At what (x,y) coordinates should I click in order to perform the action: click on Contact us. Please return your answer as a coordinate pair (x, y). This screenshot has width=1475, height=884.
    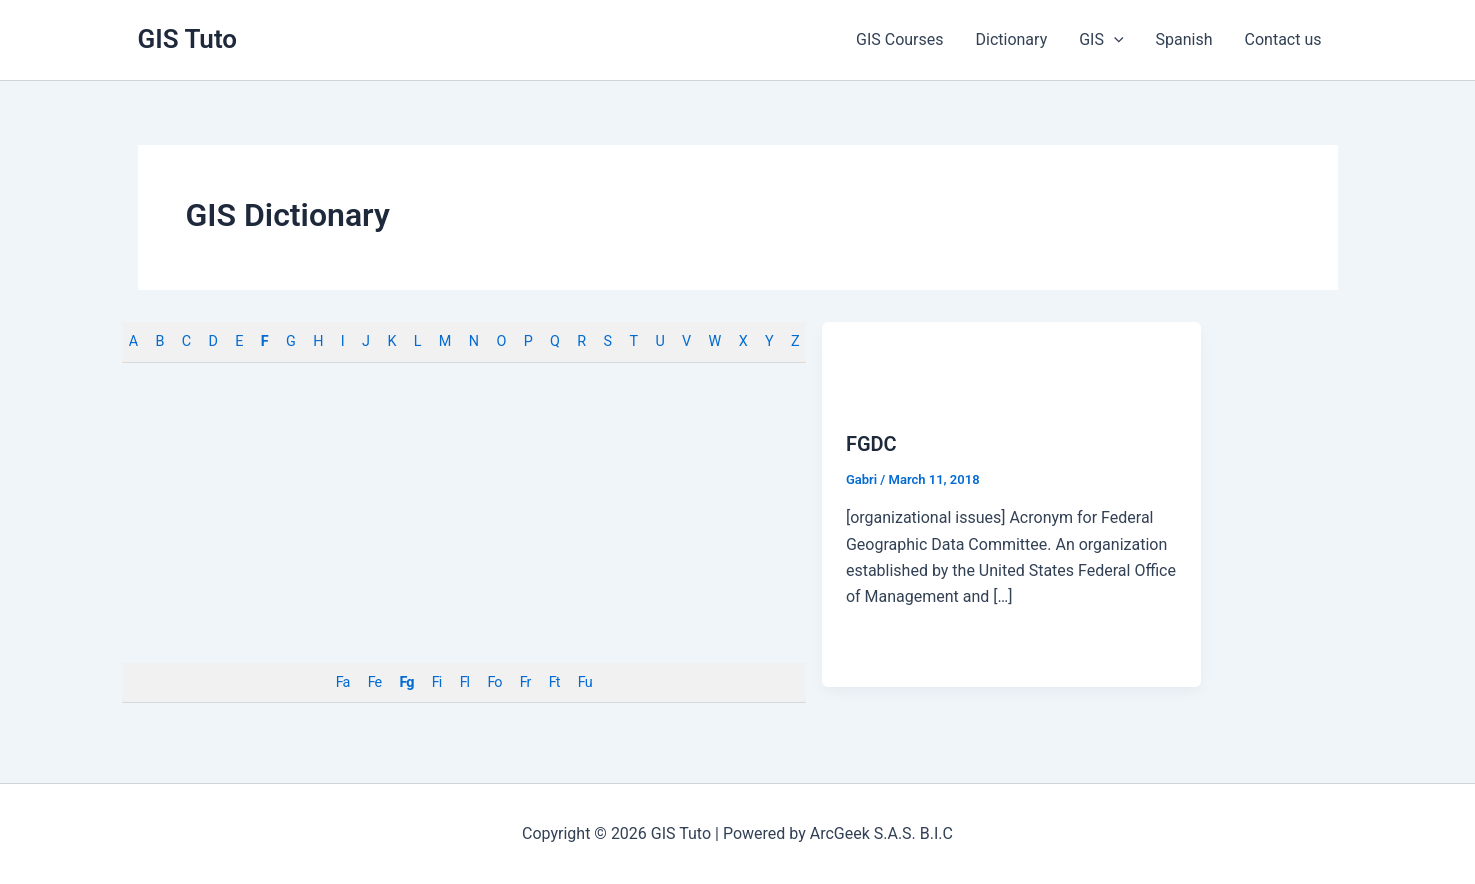
    Looking at the image, I should click on (1283, 39).